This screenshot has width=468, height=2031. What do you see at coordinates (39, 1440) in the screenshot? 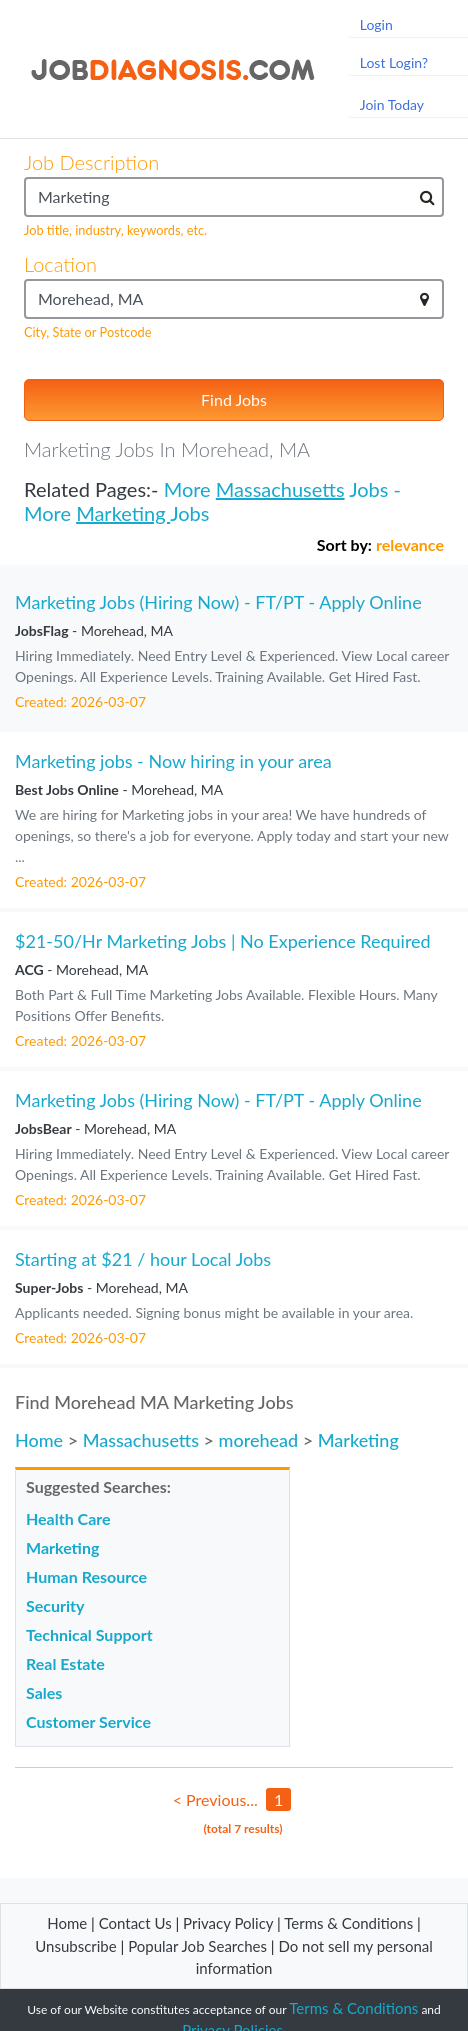
I see `Home` at bounding box center [39, 1440].